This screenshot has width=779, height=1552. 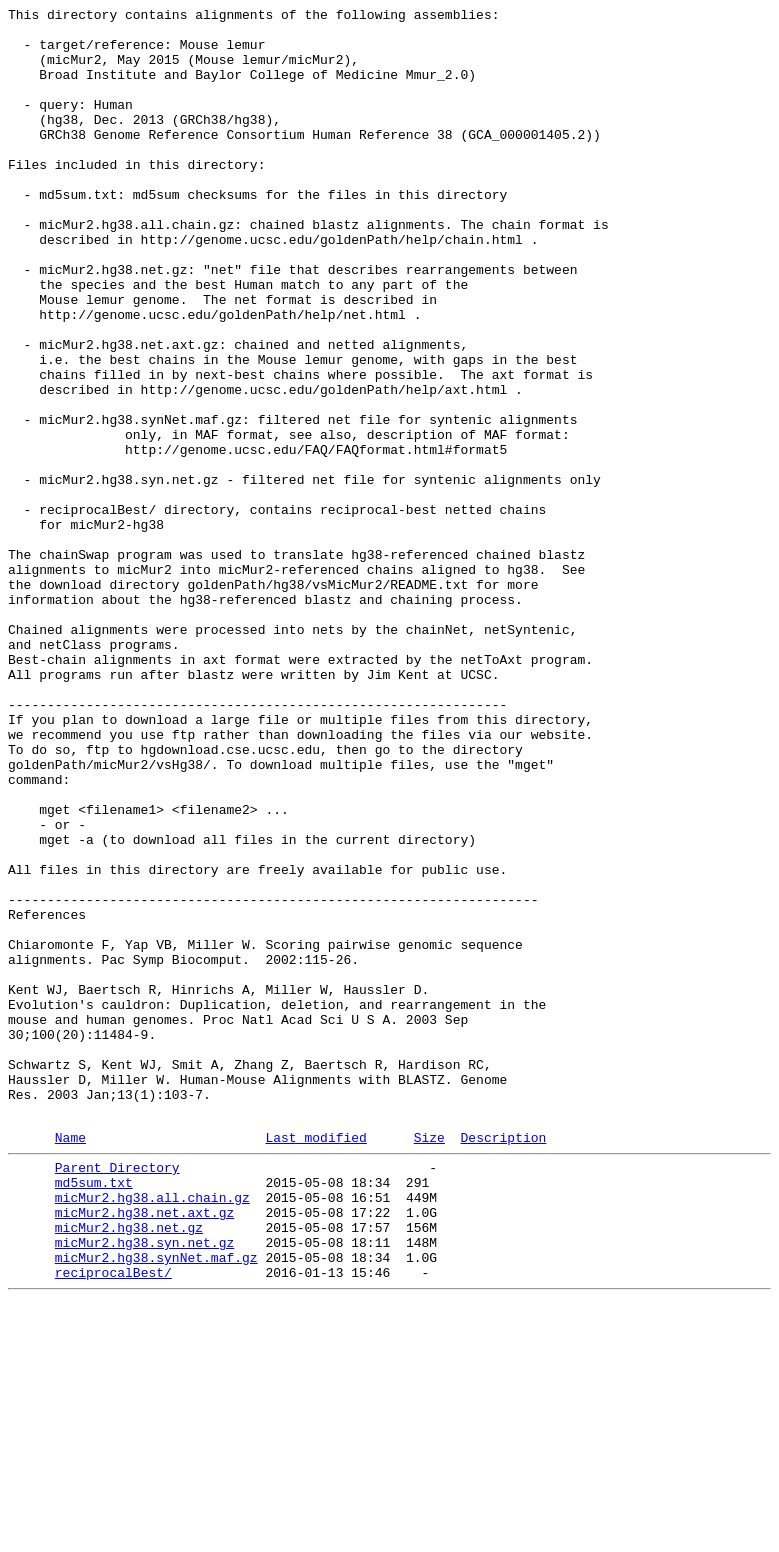 I want to click on Description, so click(x=503, y=1362).